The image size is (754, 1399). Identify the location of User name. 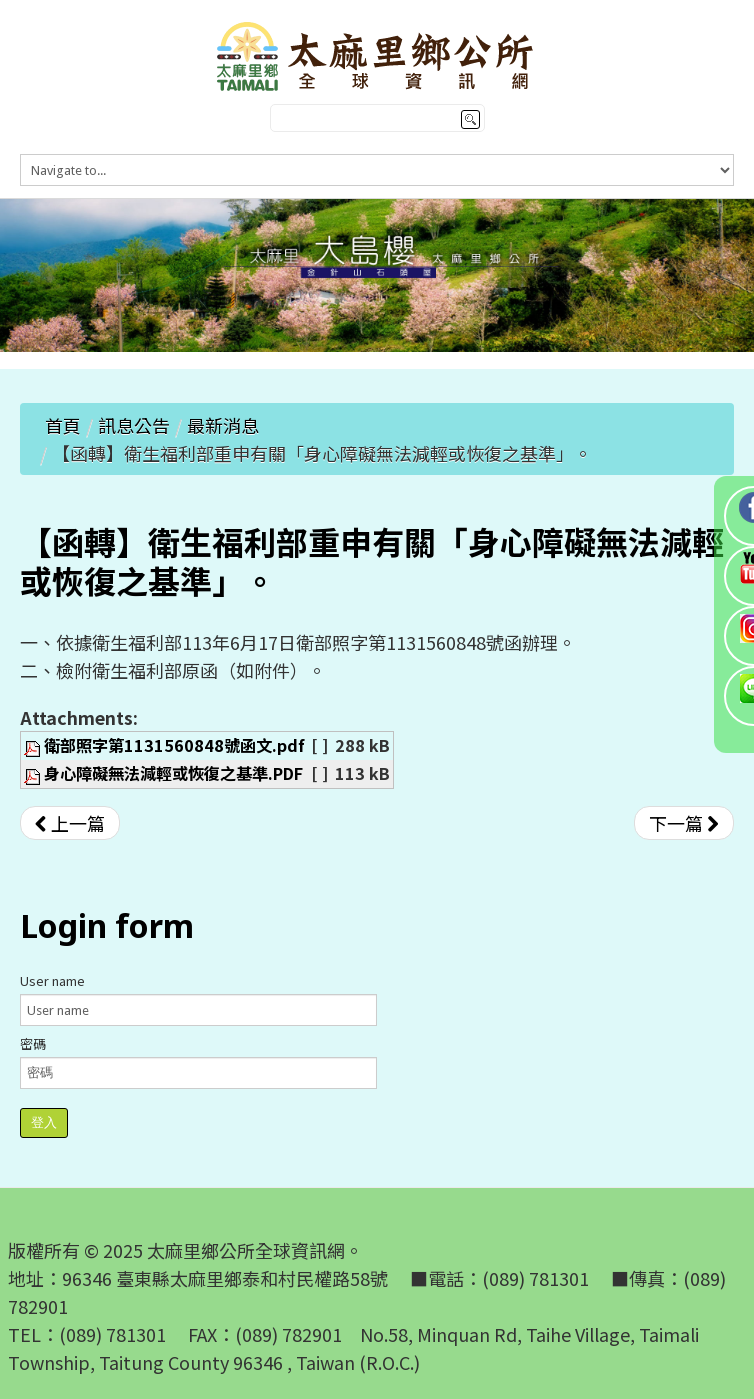
(52, 980).